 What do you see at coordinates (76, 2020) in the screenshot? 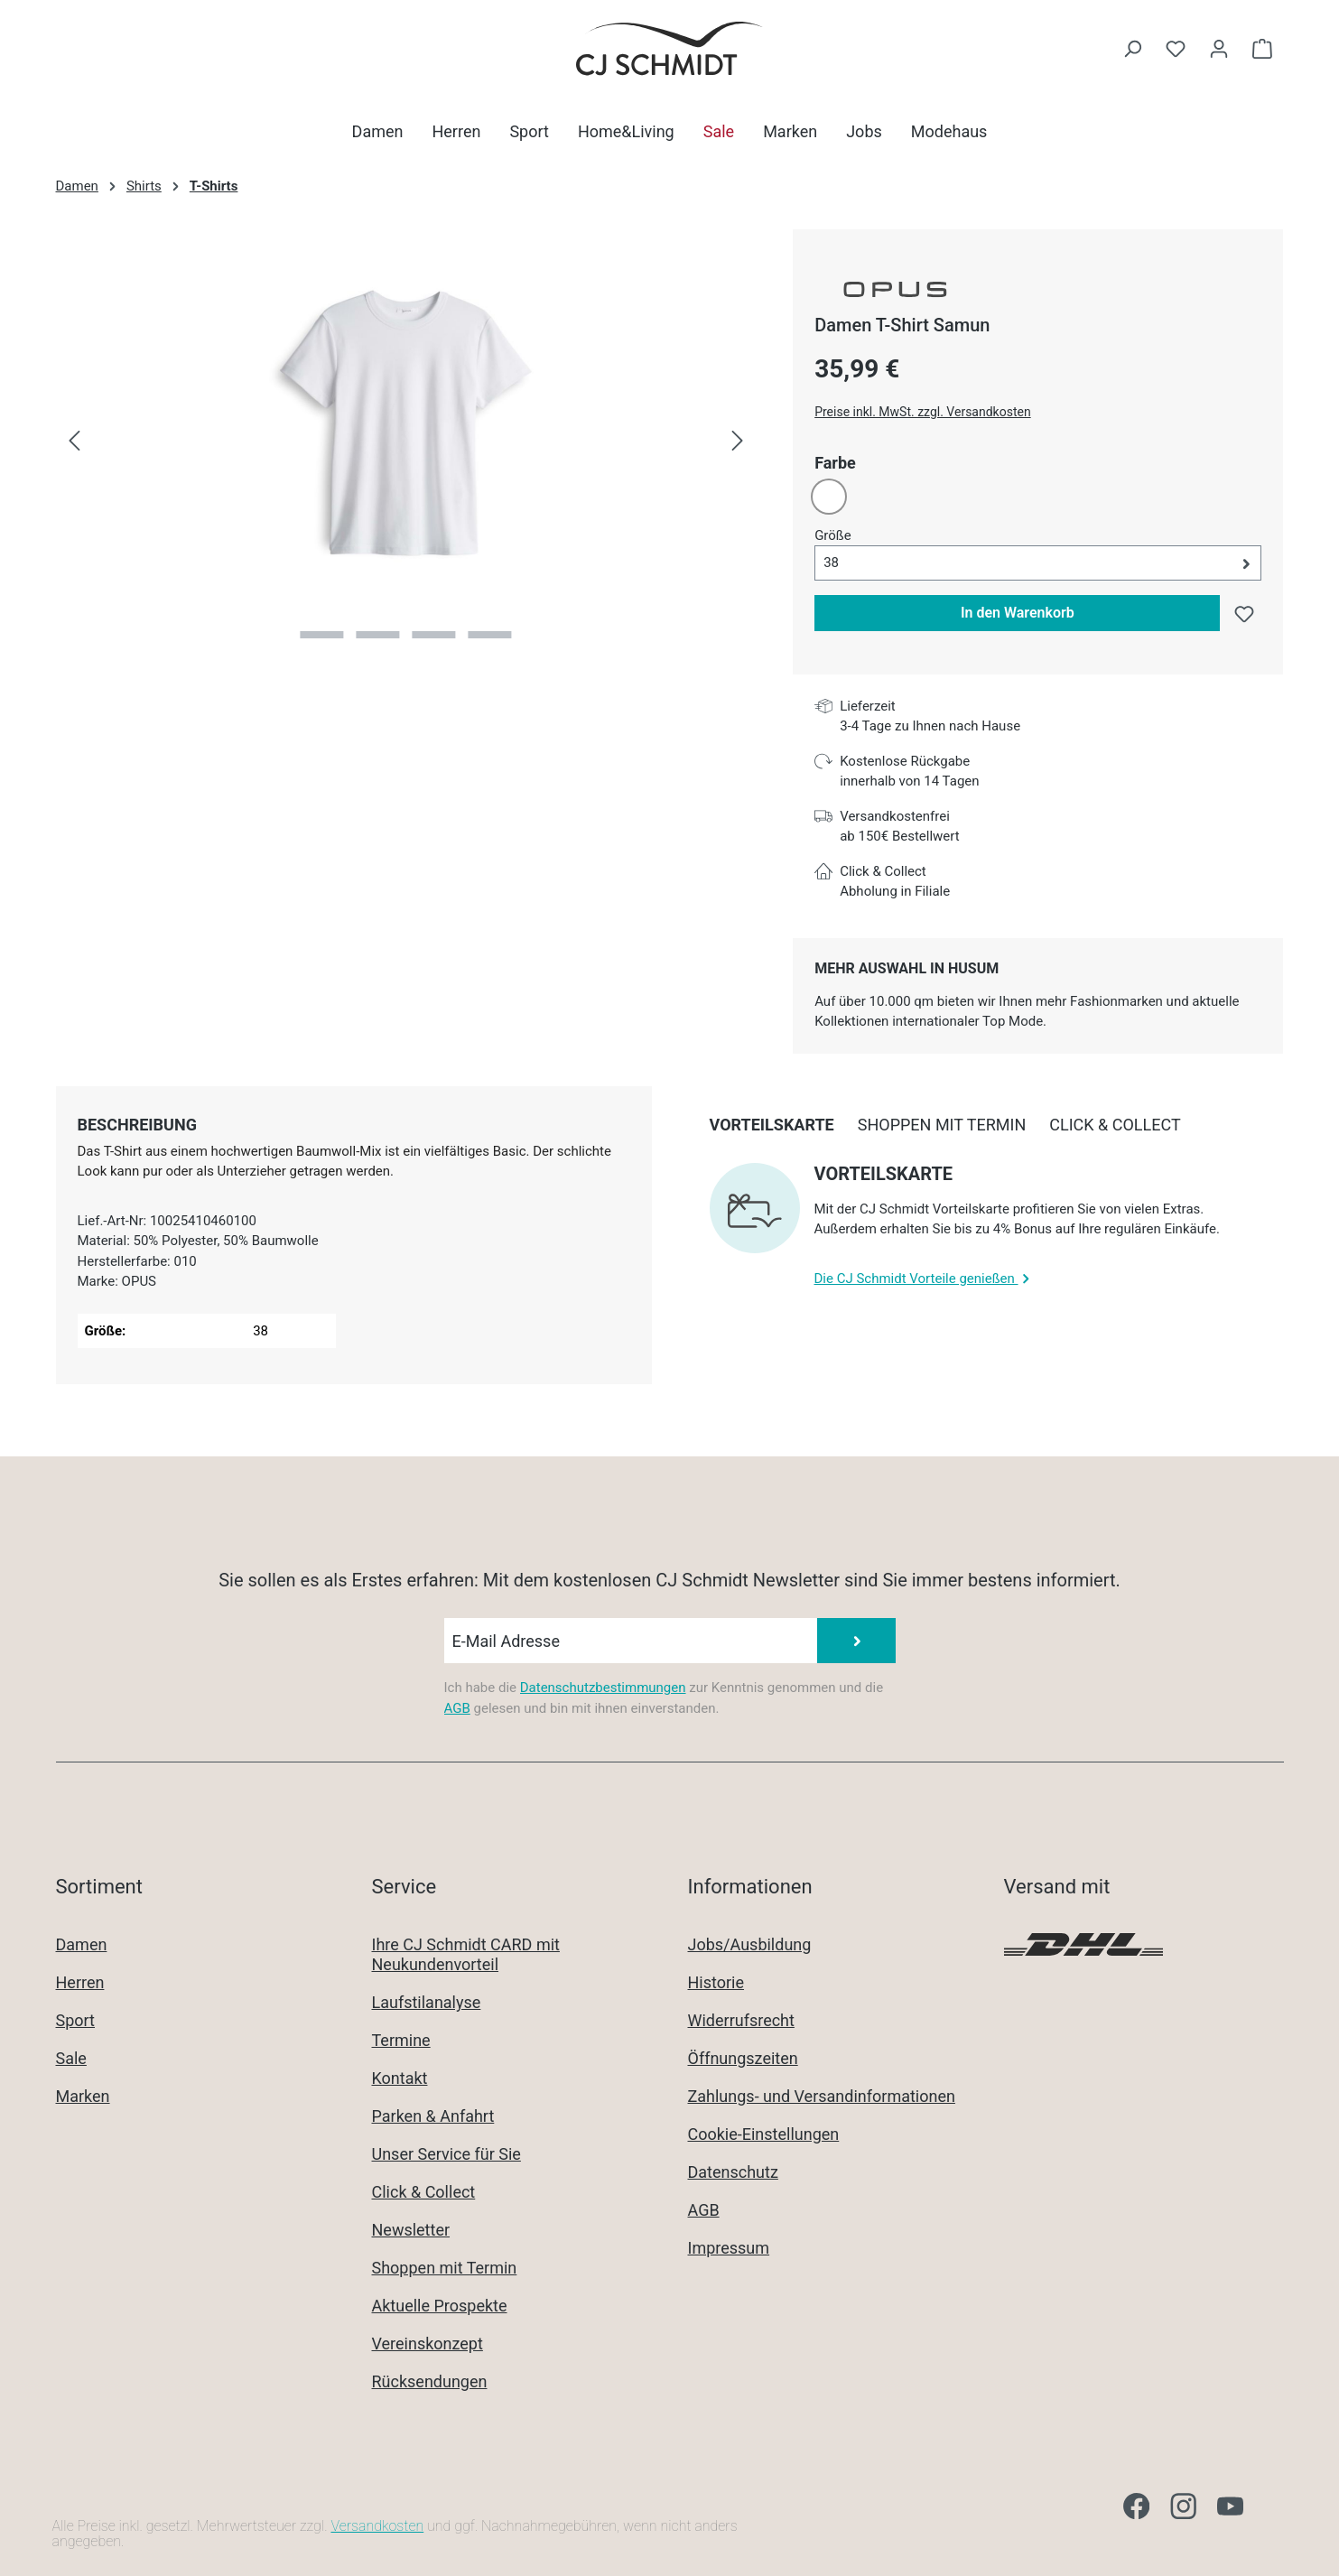
I see `Sport` at bounding box center [76, 2020].